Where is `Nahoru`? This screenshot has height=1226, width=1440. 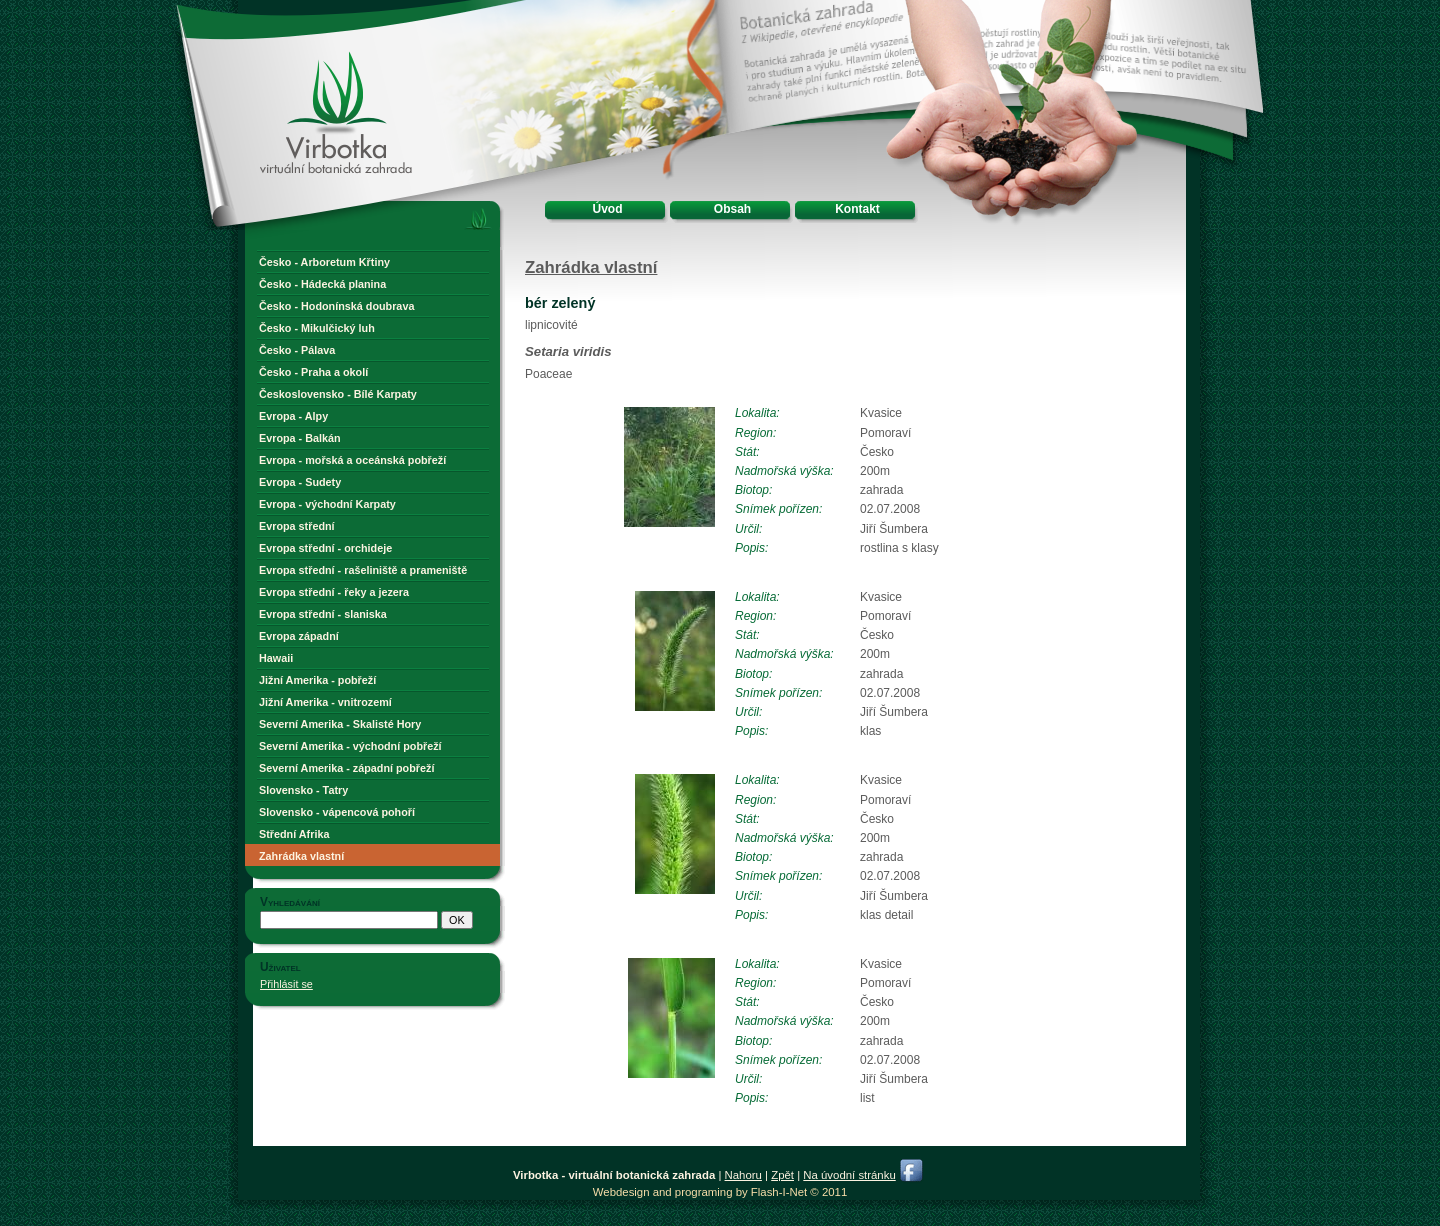
Nahoru is located at coordinates (743, 1175).